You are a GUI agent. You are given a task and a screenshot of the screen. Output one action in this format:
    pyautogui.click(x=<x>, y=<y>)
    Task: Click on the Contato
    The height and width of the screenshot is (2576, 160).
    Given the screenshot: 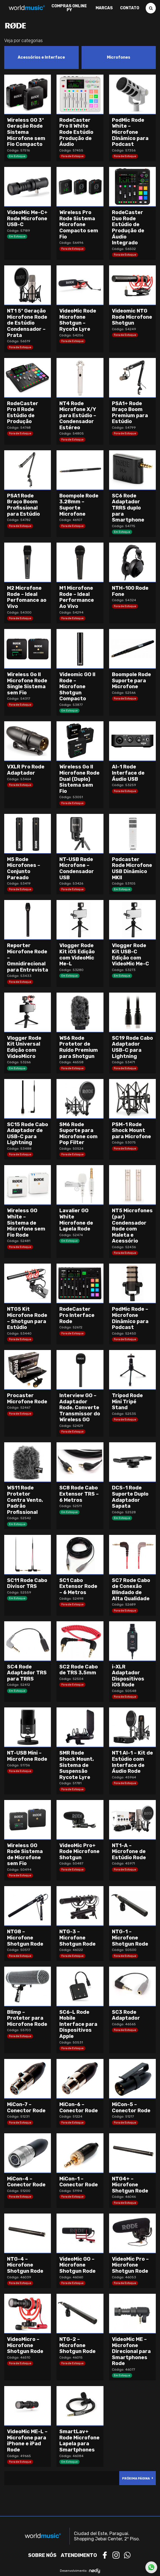 What is the action you would take?
    pyautogui.click(x=129, y=8)
    